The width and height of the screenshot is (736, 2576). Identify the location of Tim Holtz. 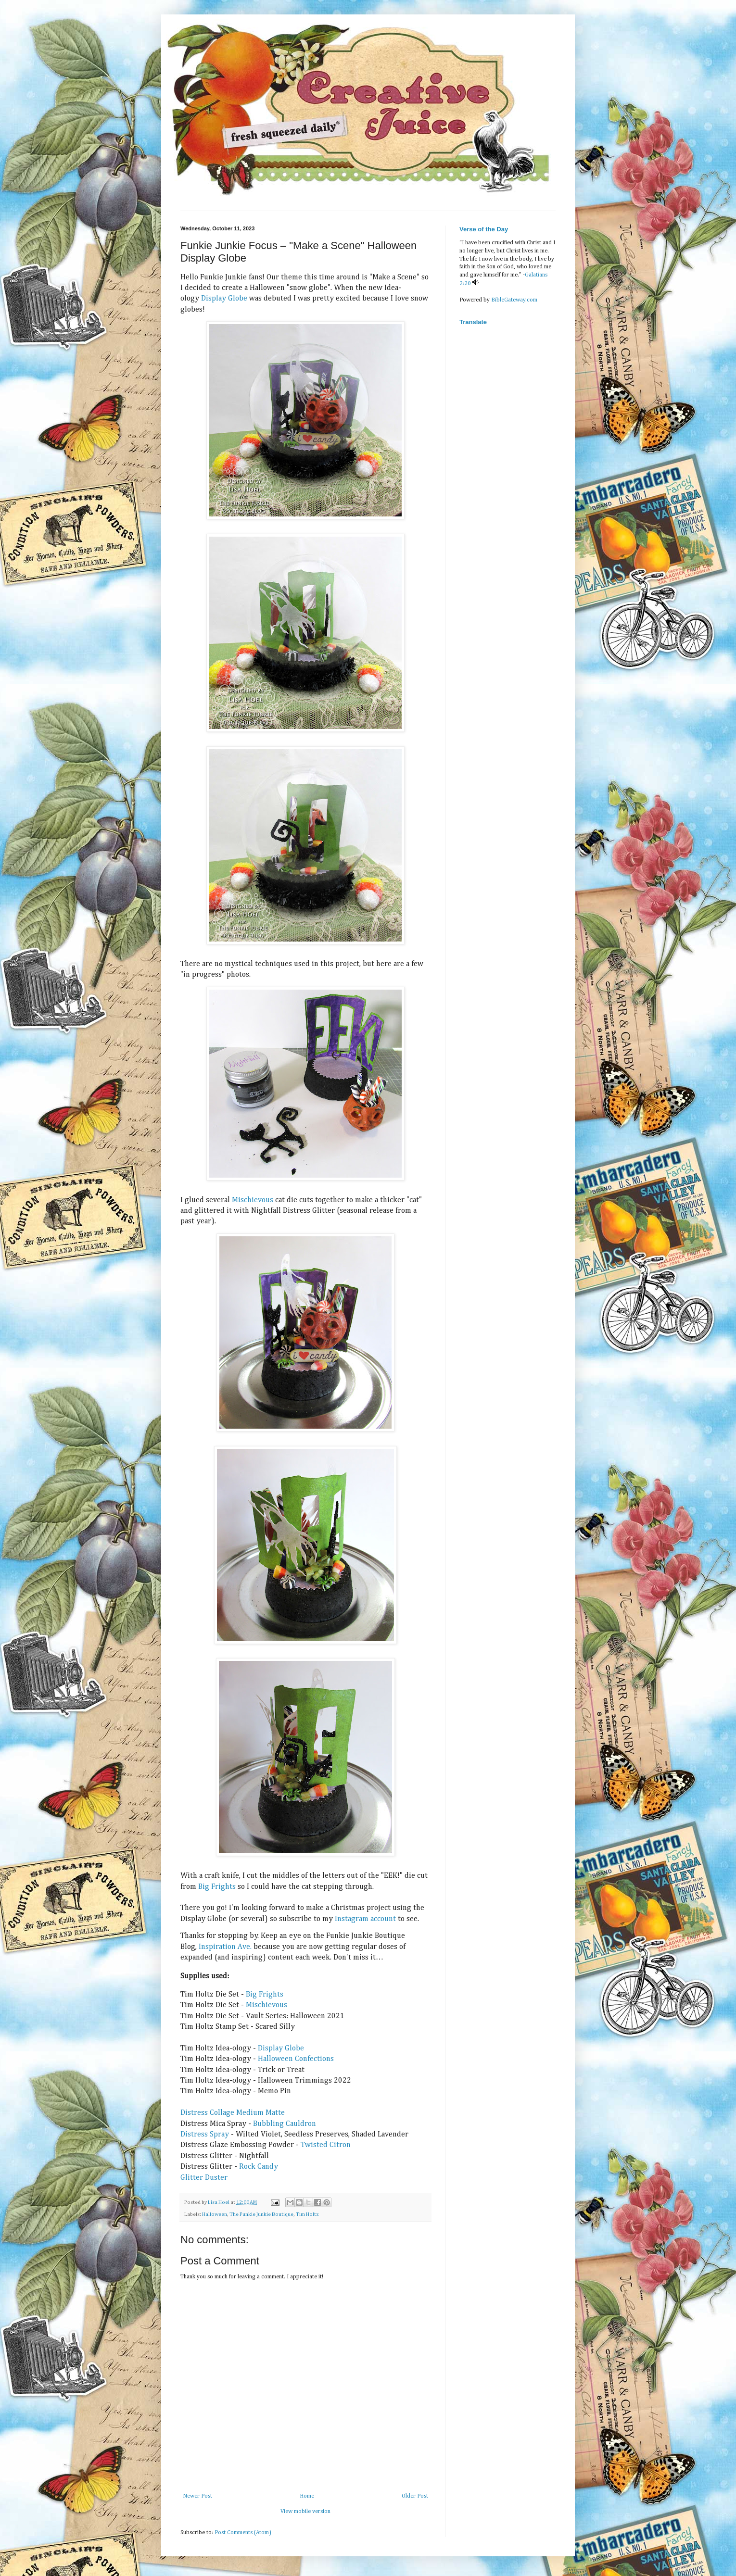
(307, 2214).